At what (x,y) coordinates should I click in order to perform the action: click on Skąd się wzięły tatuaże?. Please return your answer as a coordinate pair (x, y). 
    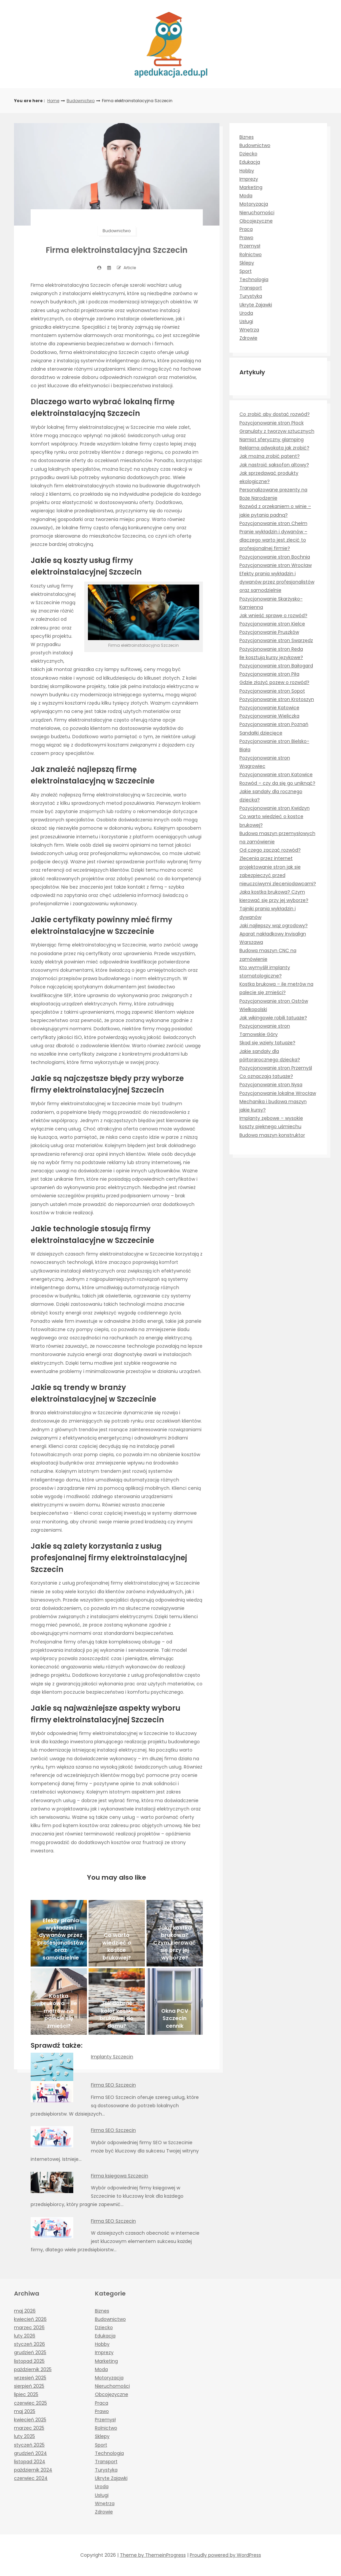
    Looking at the image, I should click on (267, 1042).